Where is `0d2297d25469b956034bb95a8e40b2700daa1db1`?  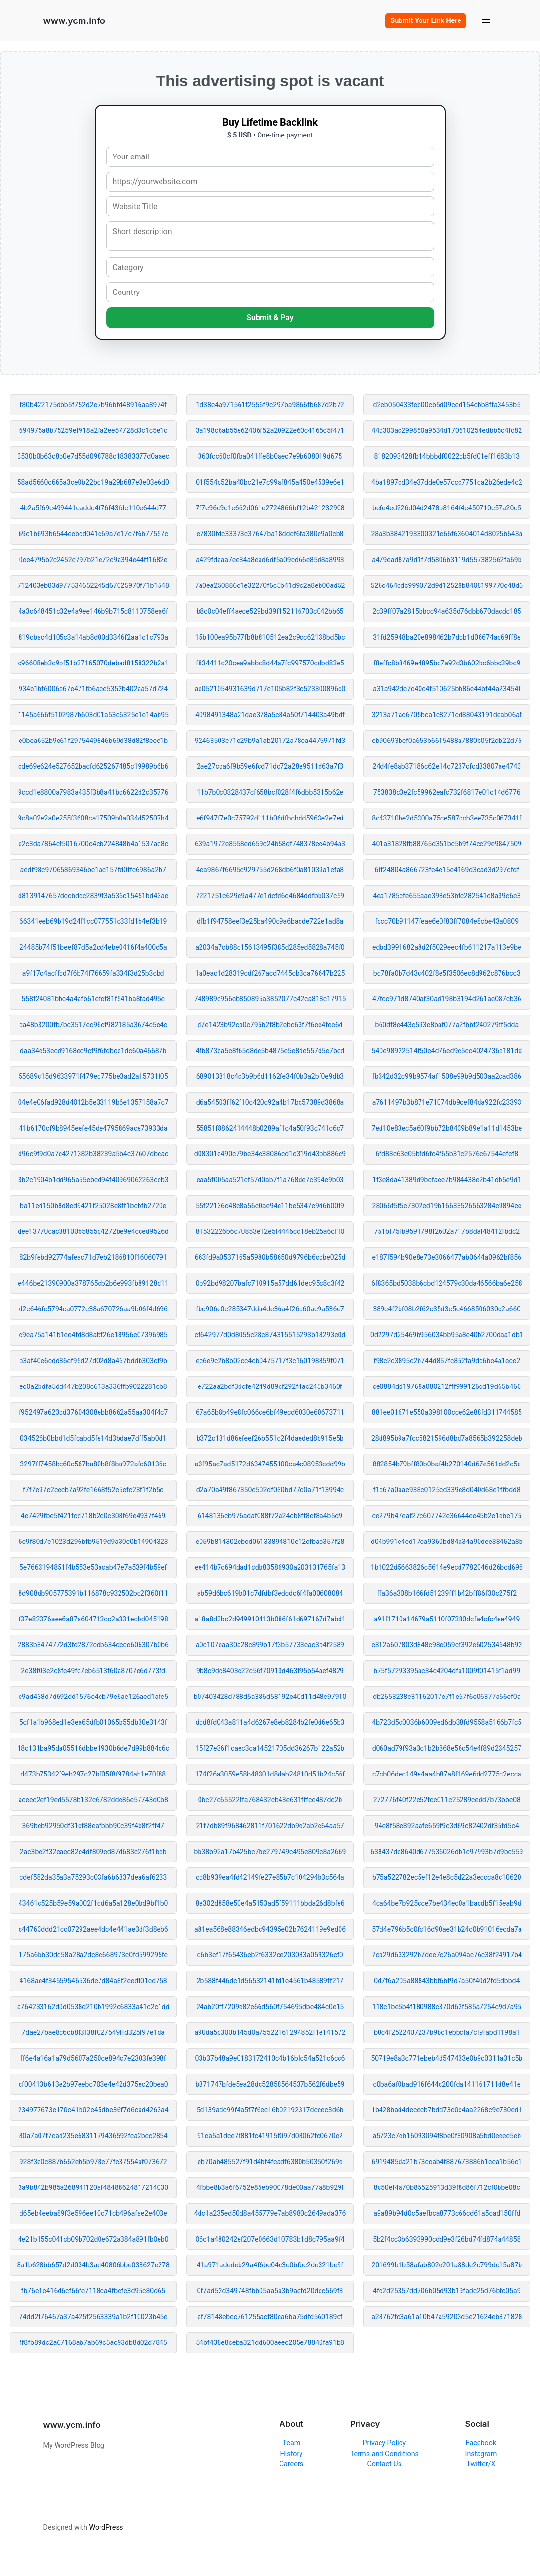
0d2297d25469b956034bb95a8e40b2700daa1db1 is located at coordinates (446, 1335).